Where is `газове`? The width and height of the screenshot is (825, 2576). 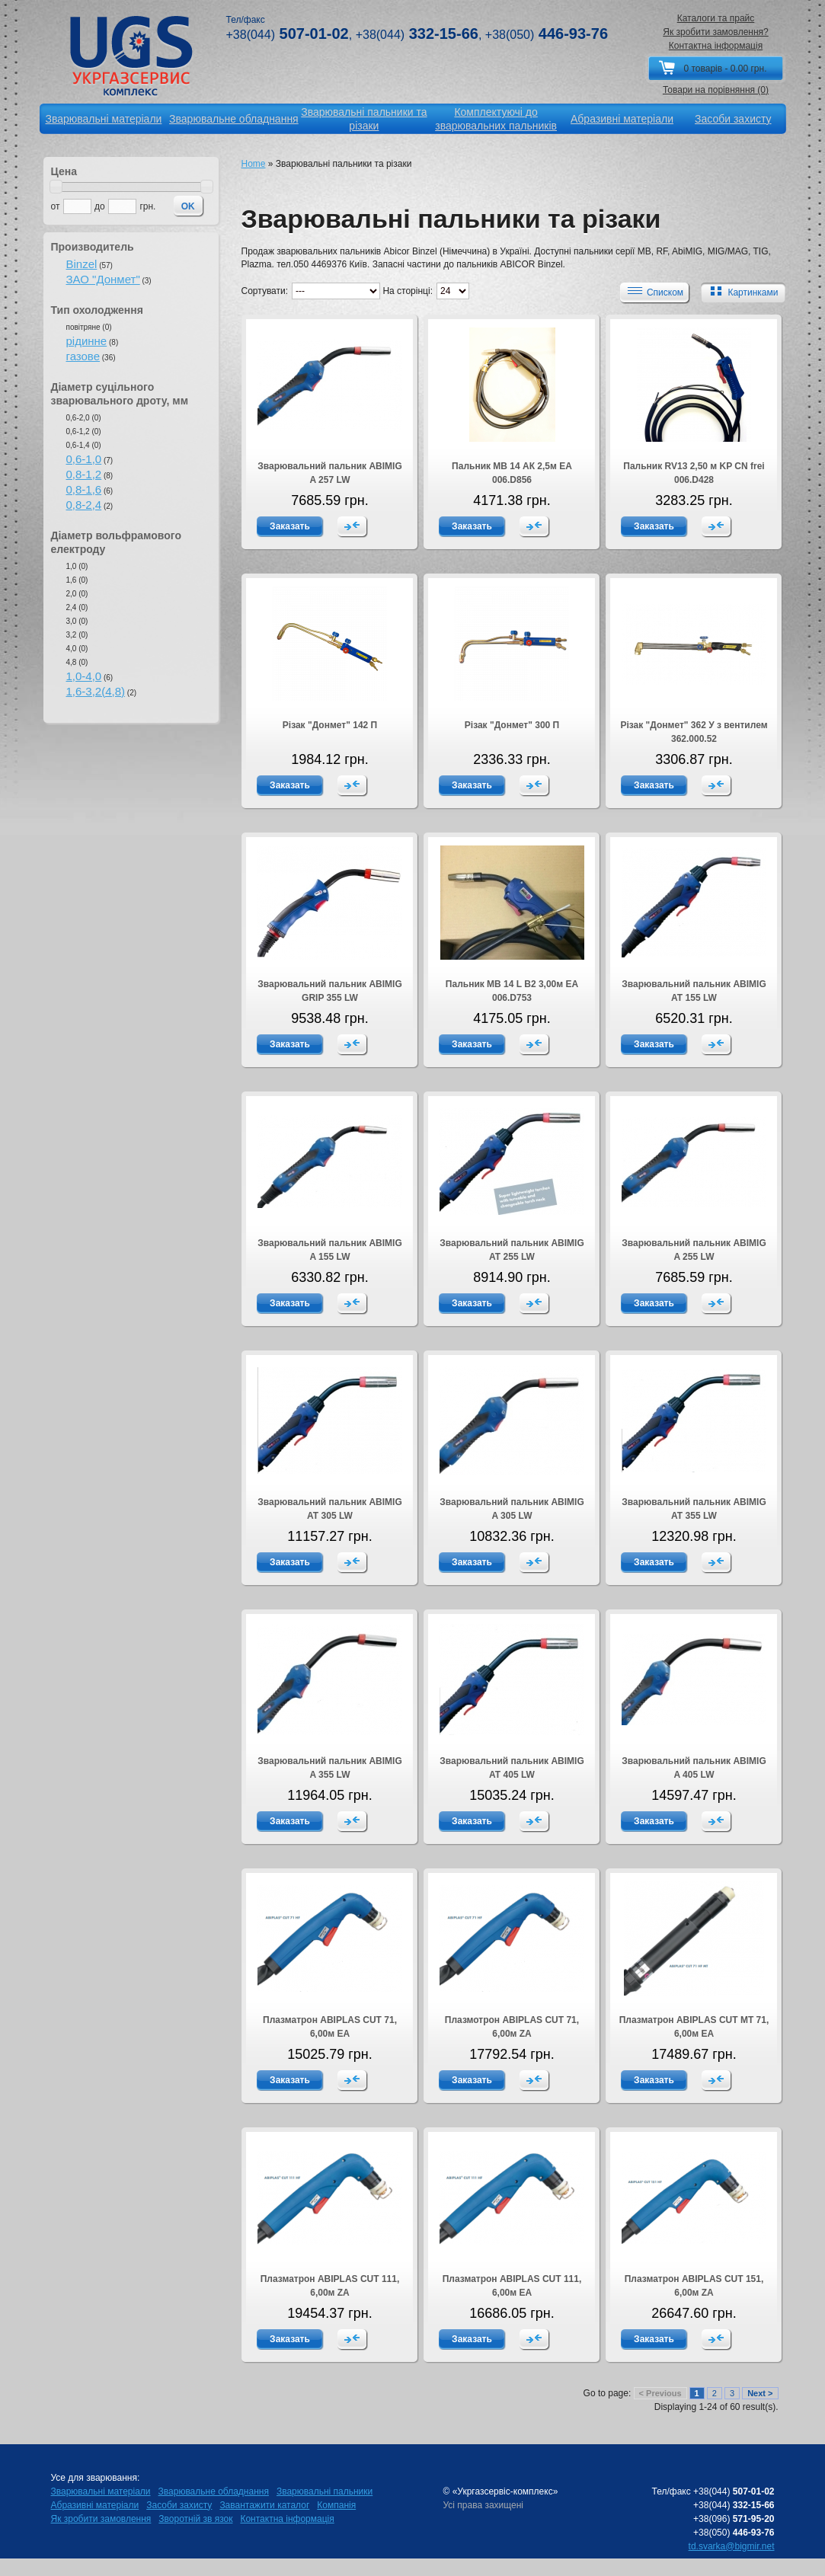 газове is located at coordinates (83, 356).